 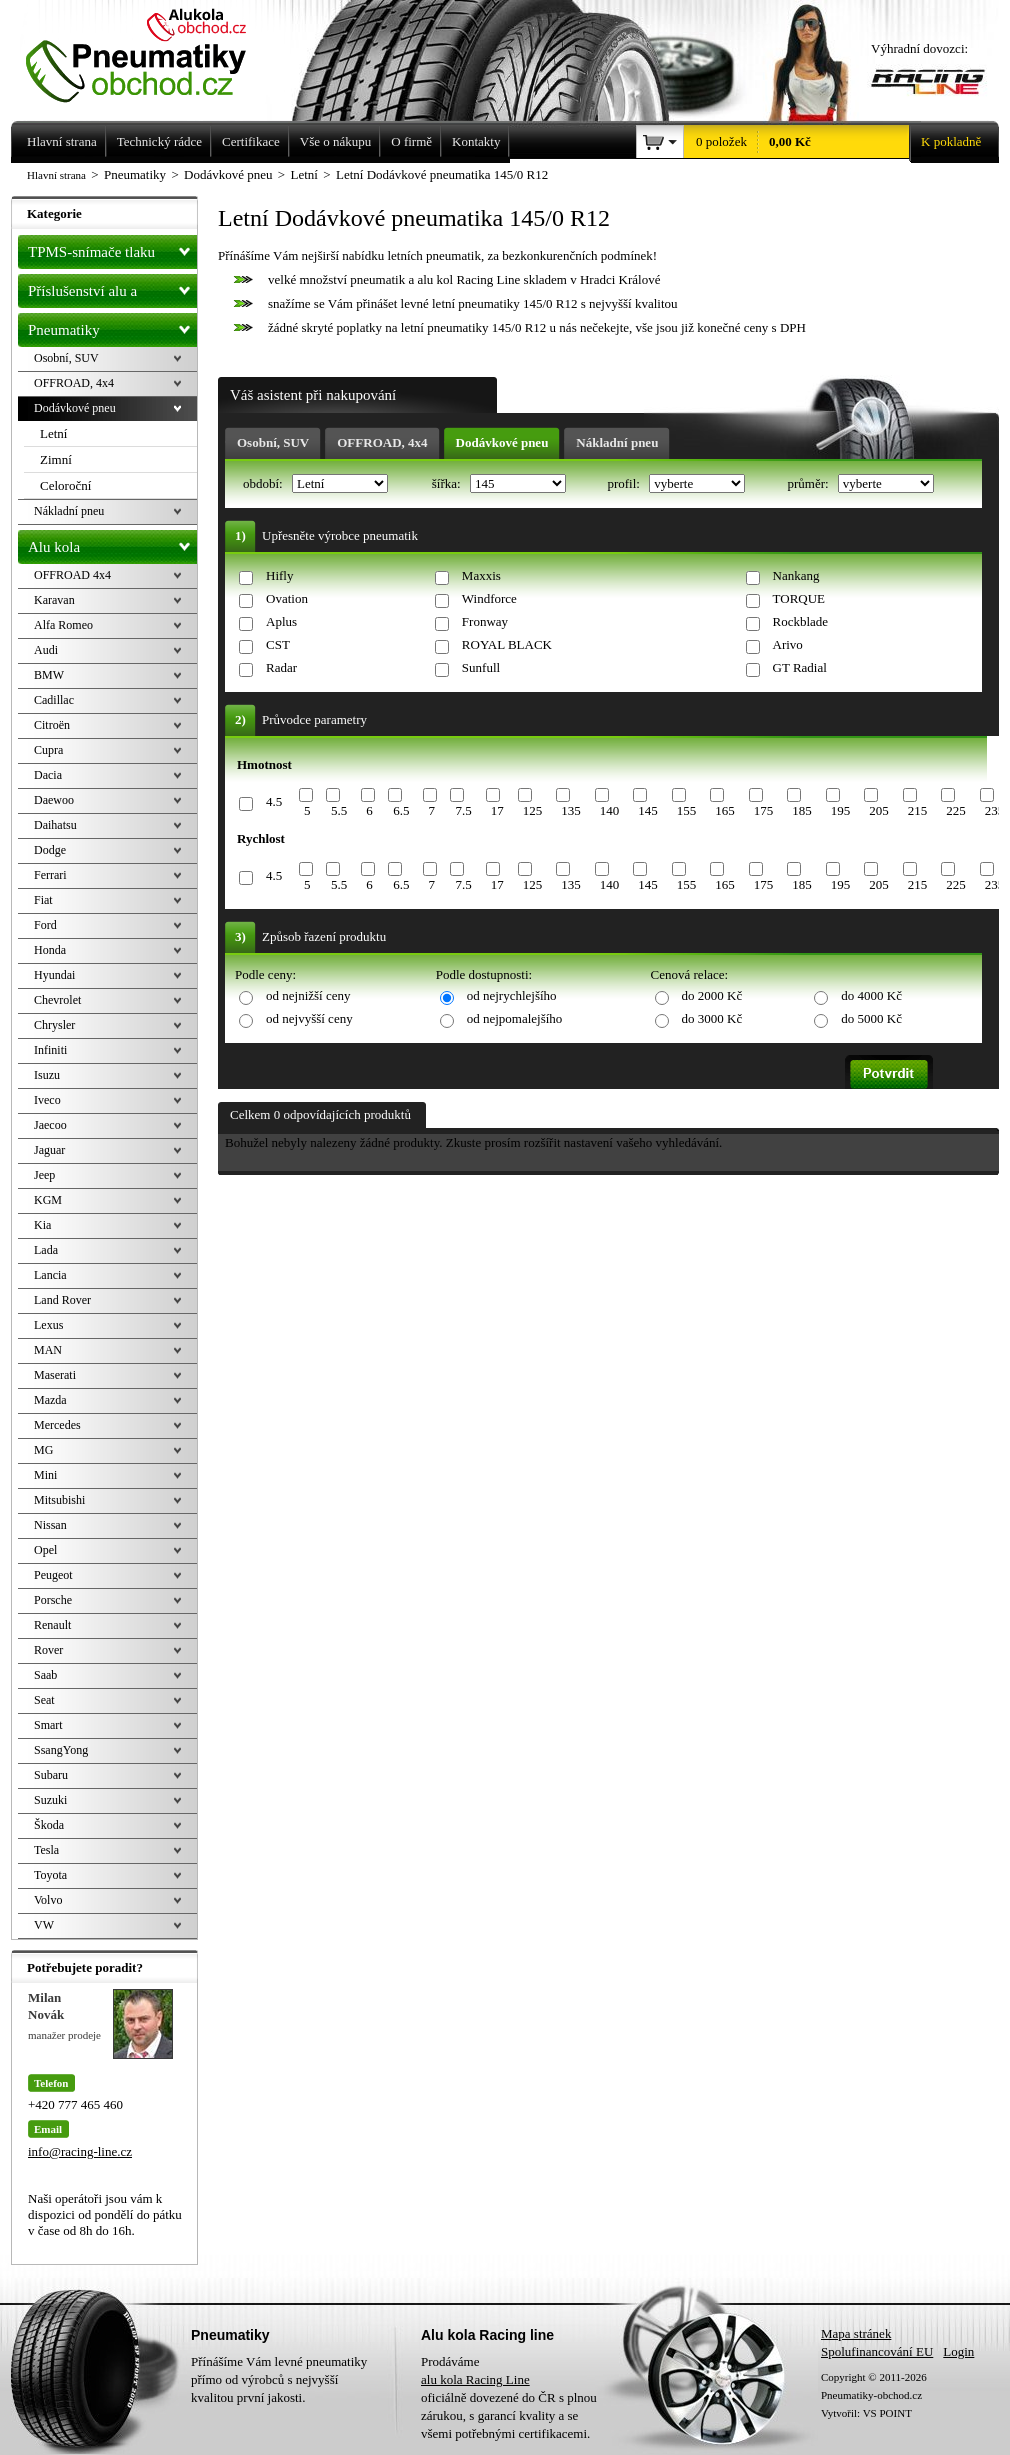 What do you see at coordinates (571, 810) in the screenshot?
I see `135` at bounding box center [571, 810].